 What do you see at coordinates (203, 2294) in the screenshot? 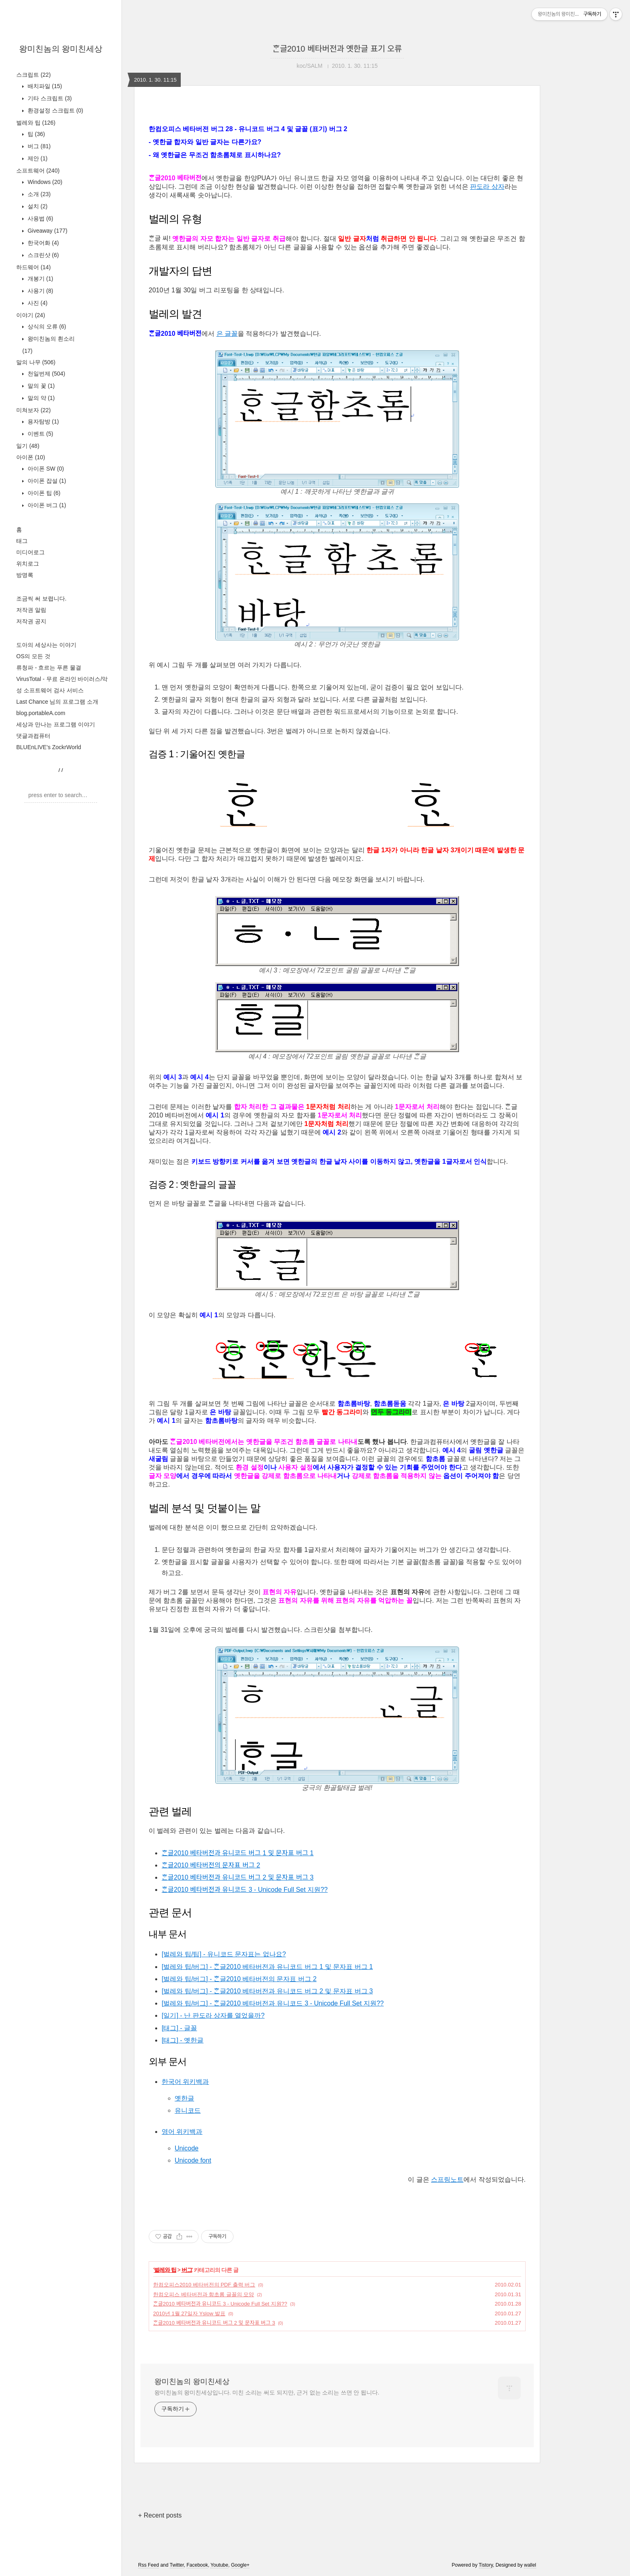
I see `한컴오피스 베타버전과 함초롬 글꼴의 모양` at bounding box center [203, 2294].